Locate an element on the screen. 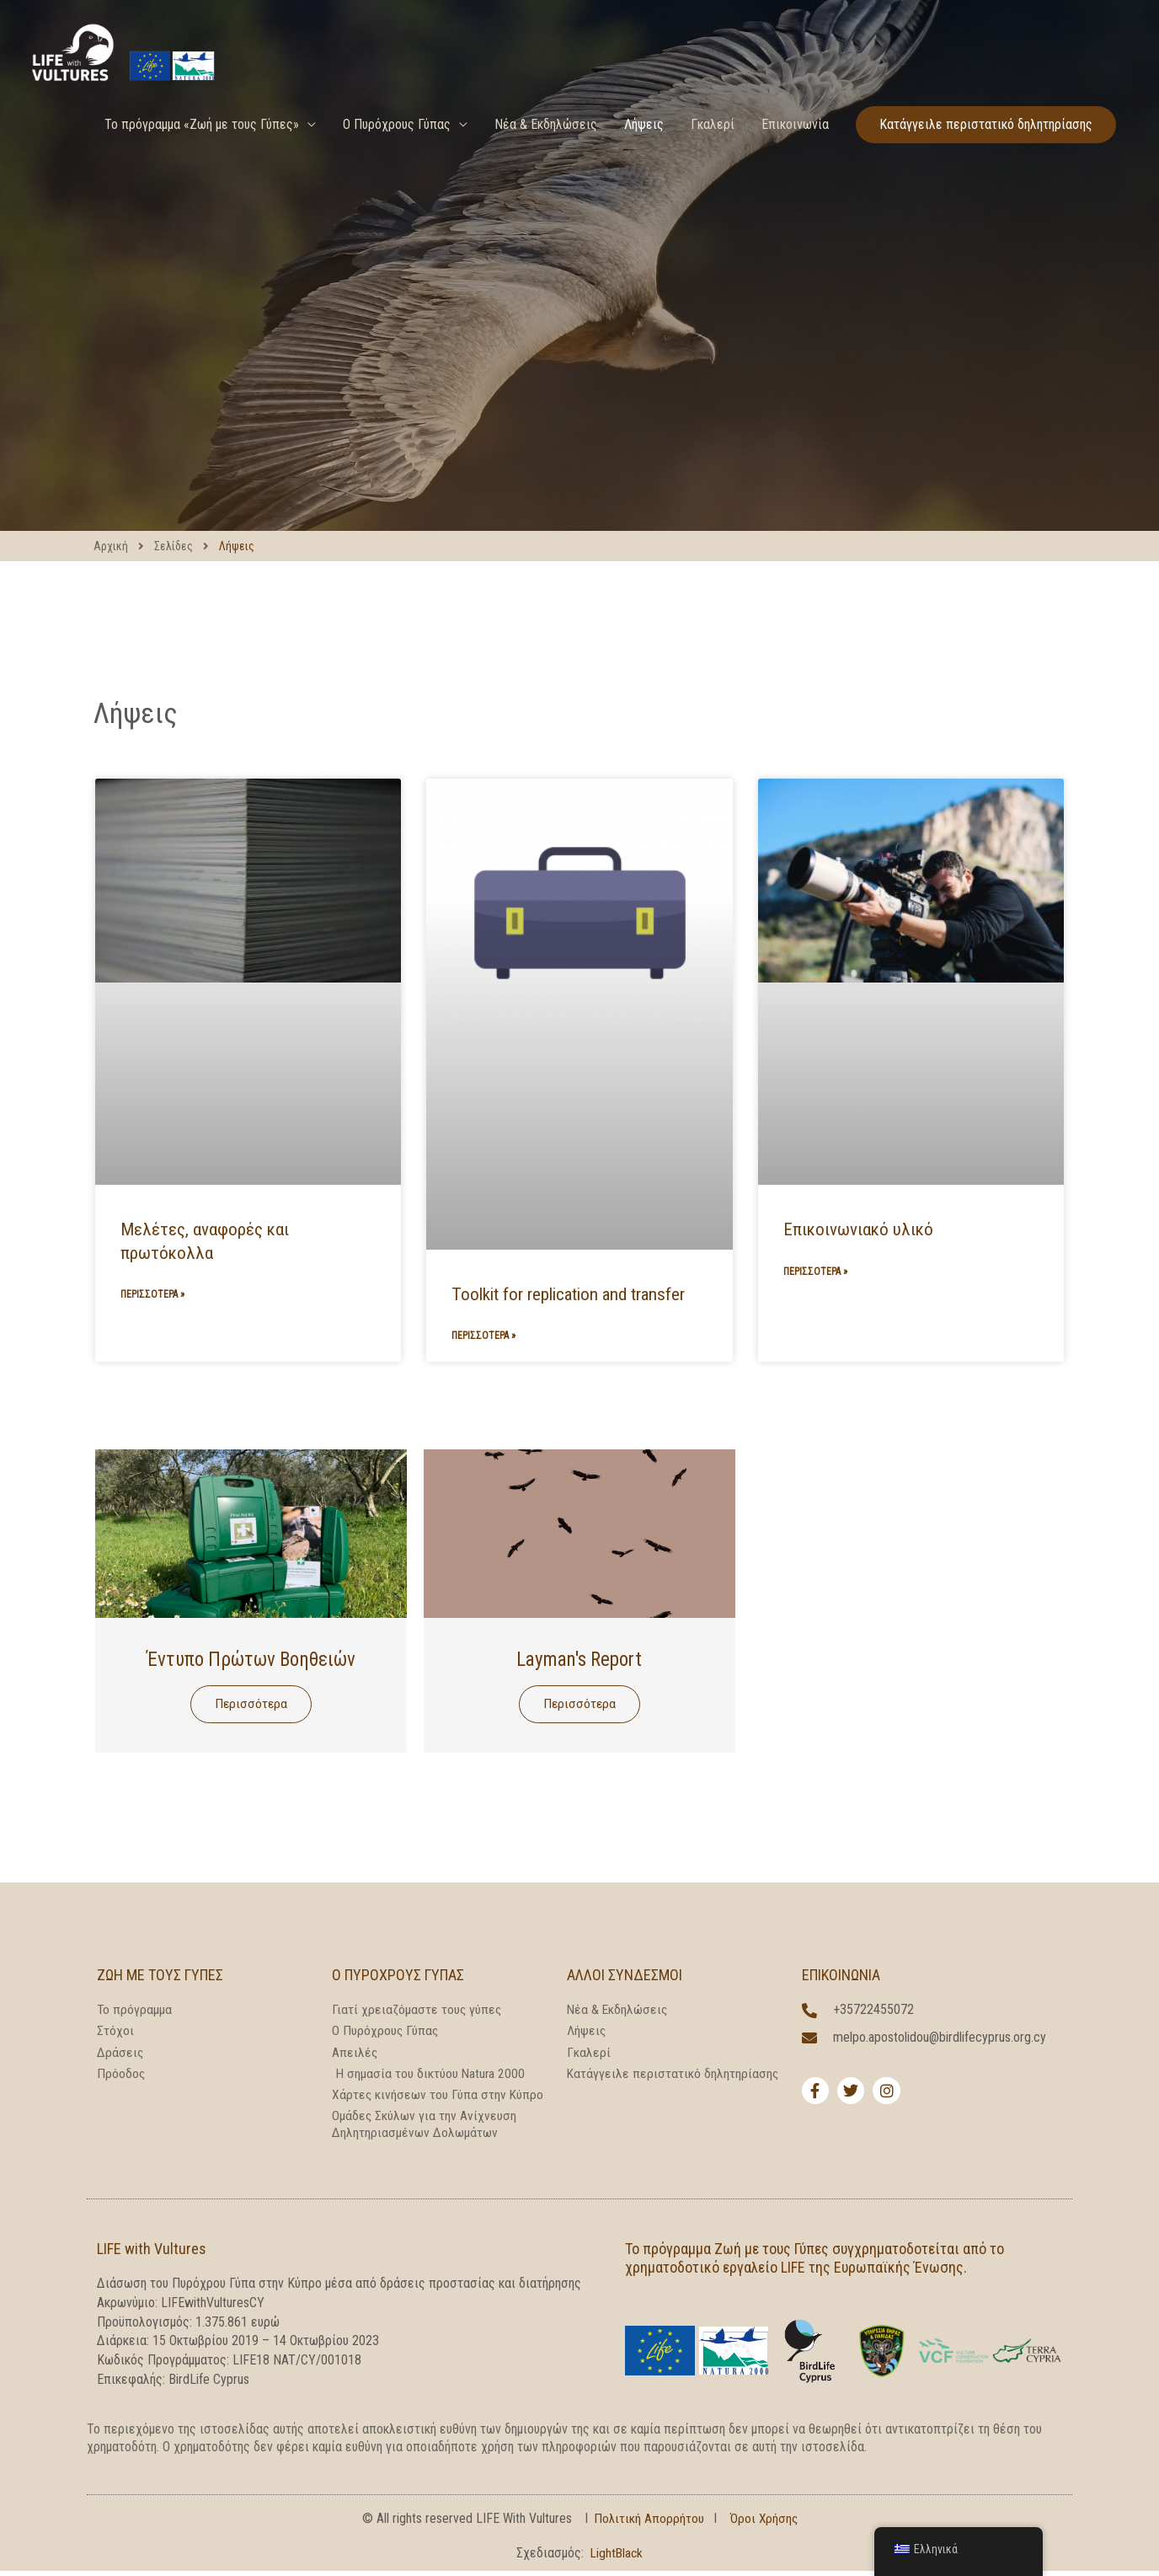 The height and width of the screenshot is (2576, 1159). LightBlack is located at coordinates (617, 2558).